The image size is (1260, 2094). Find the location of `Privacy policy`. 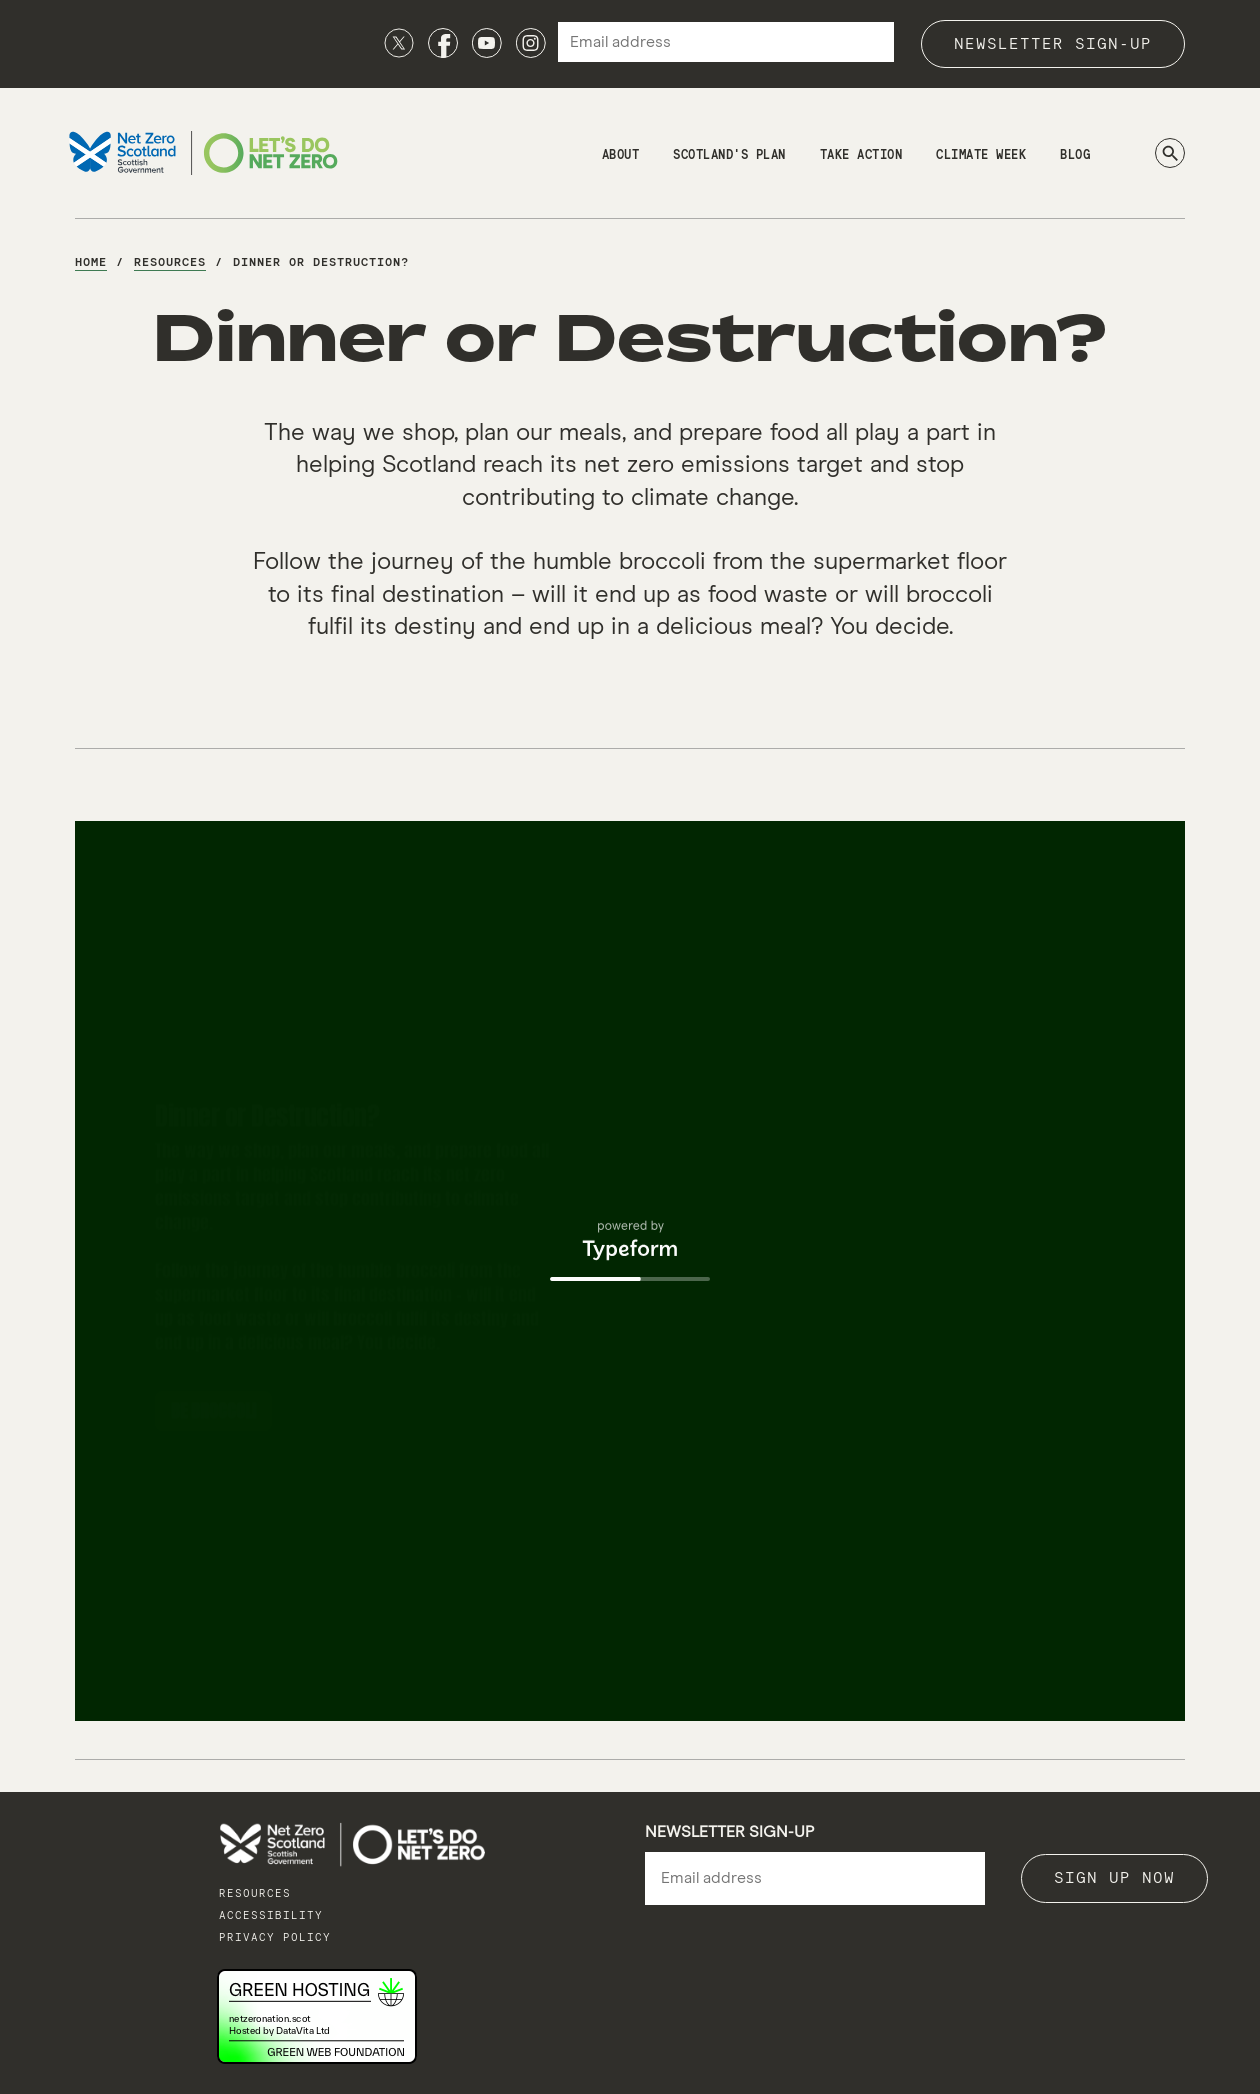

Privacy policy is located at coordinates (275, 1937).